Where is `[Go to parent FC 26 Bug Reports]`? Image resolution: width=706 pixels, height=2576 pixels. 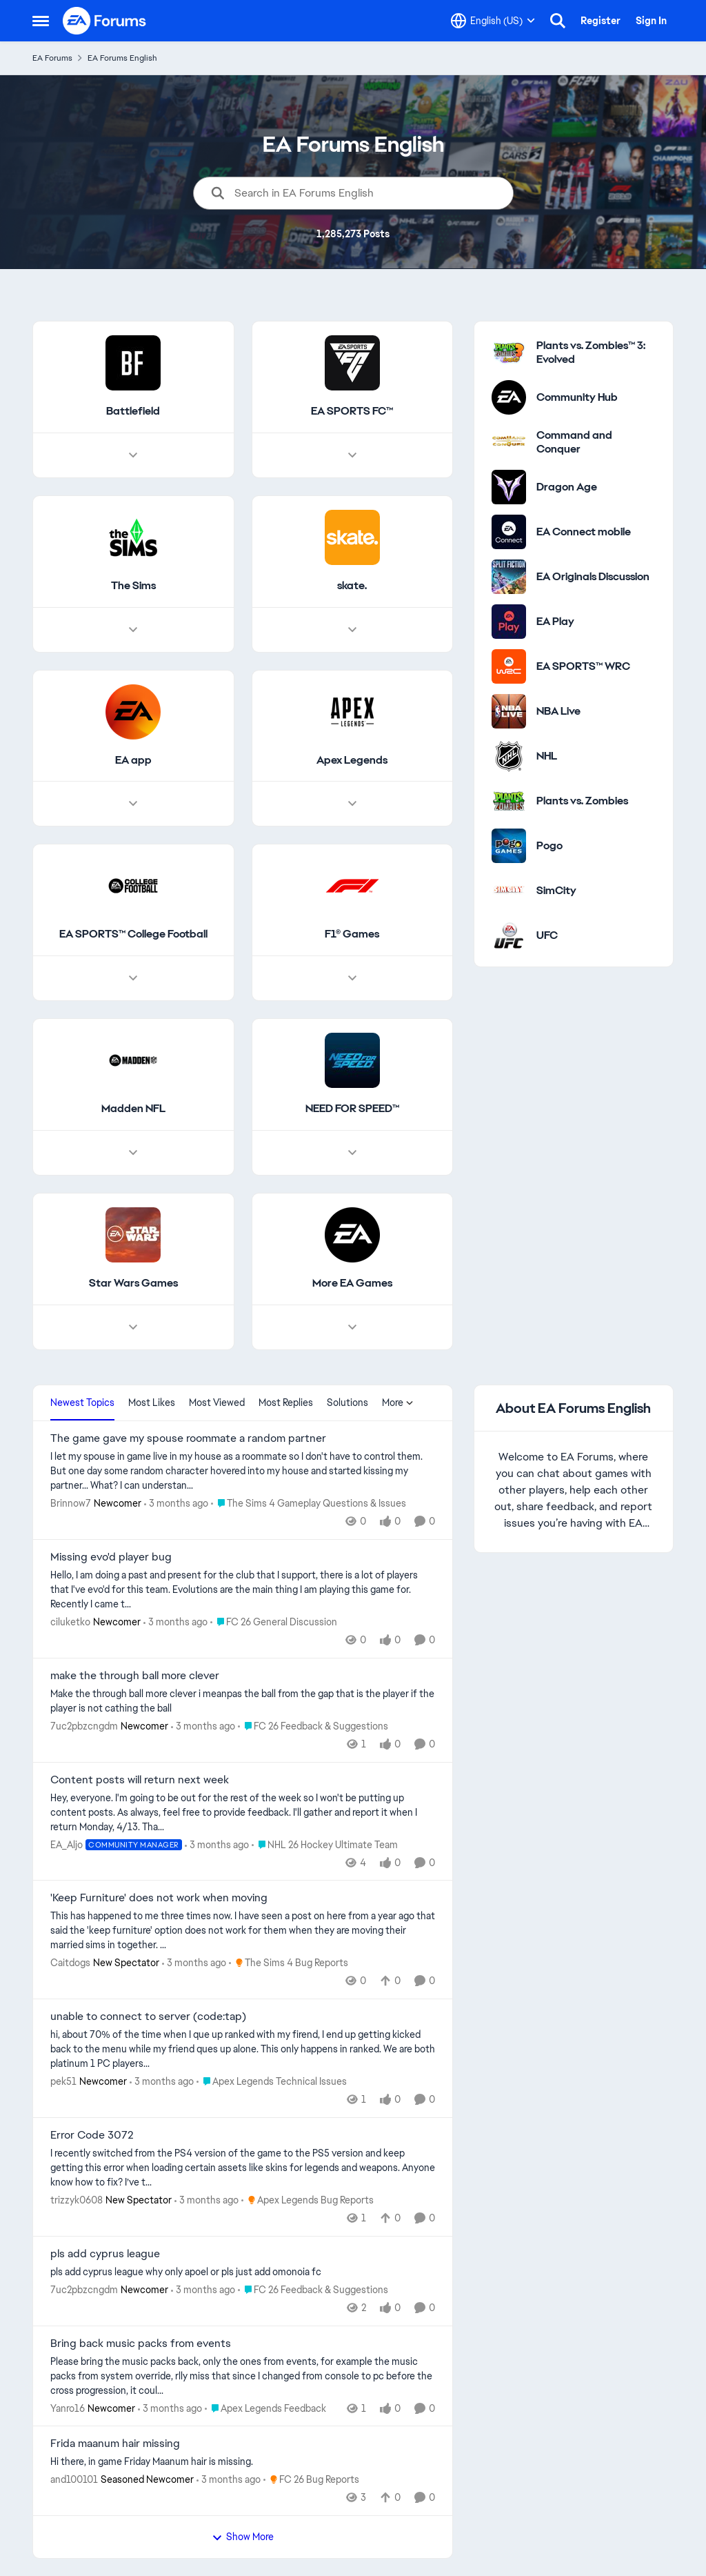
[Go to parent FC 26 Bug Reports] is located at coordinates (311, 2480).